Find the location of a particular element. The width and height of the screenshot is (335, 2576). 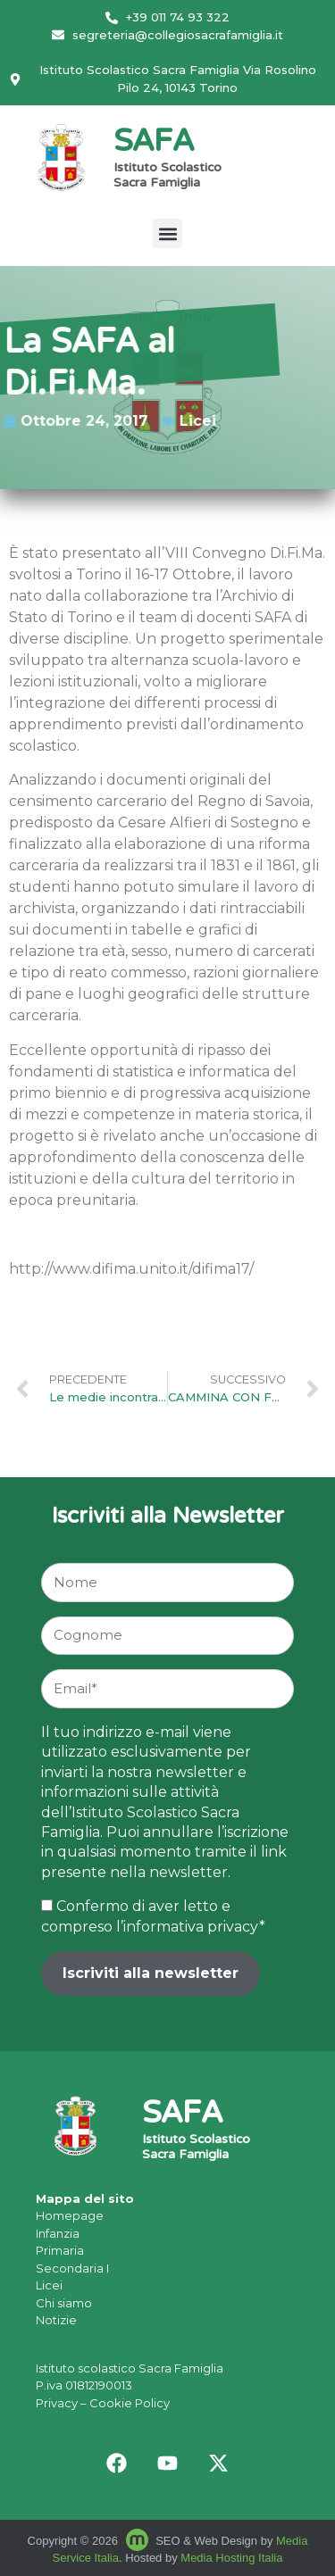

l’informativa privacy is located at coordinates (187, 1926).